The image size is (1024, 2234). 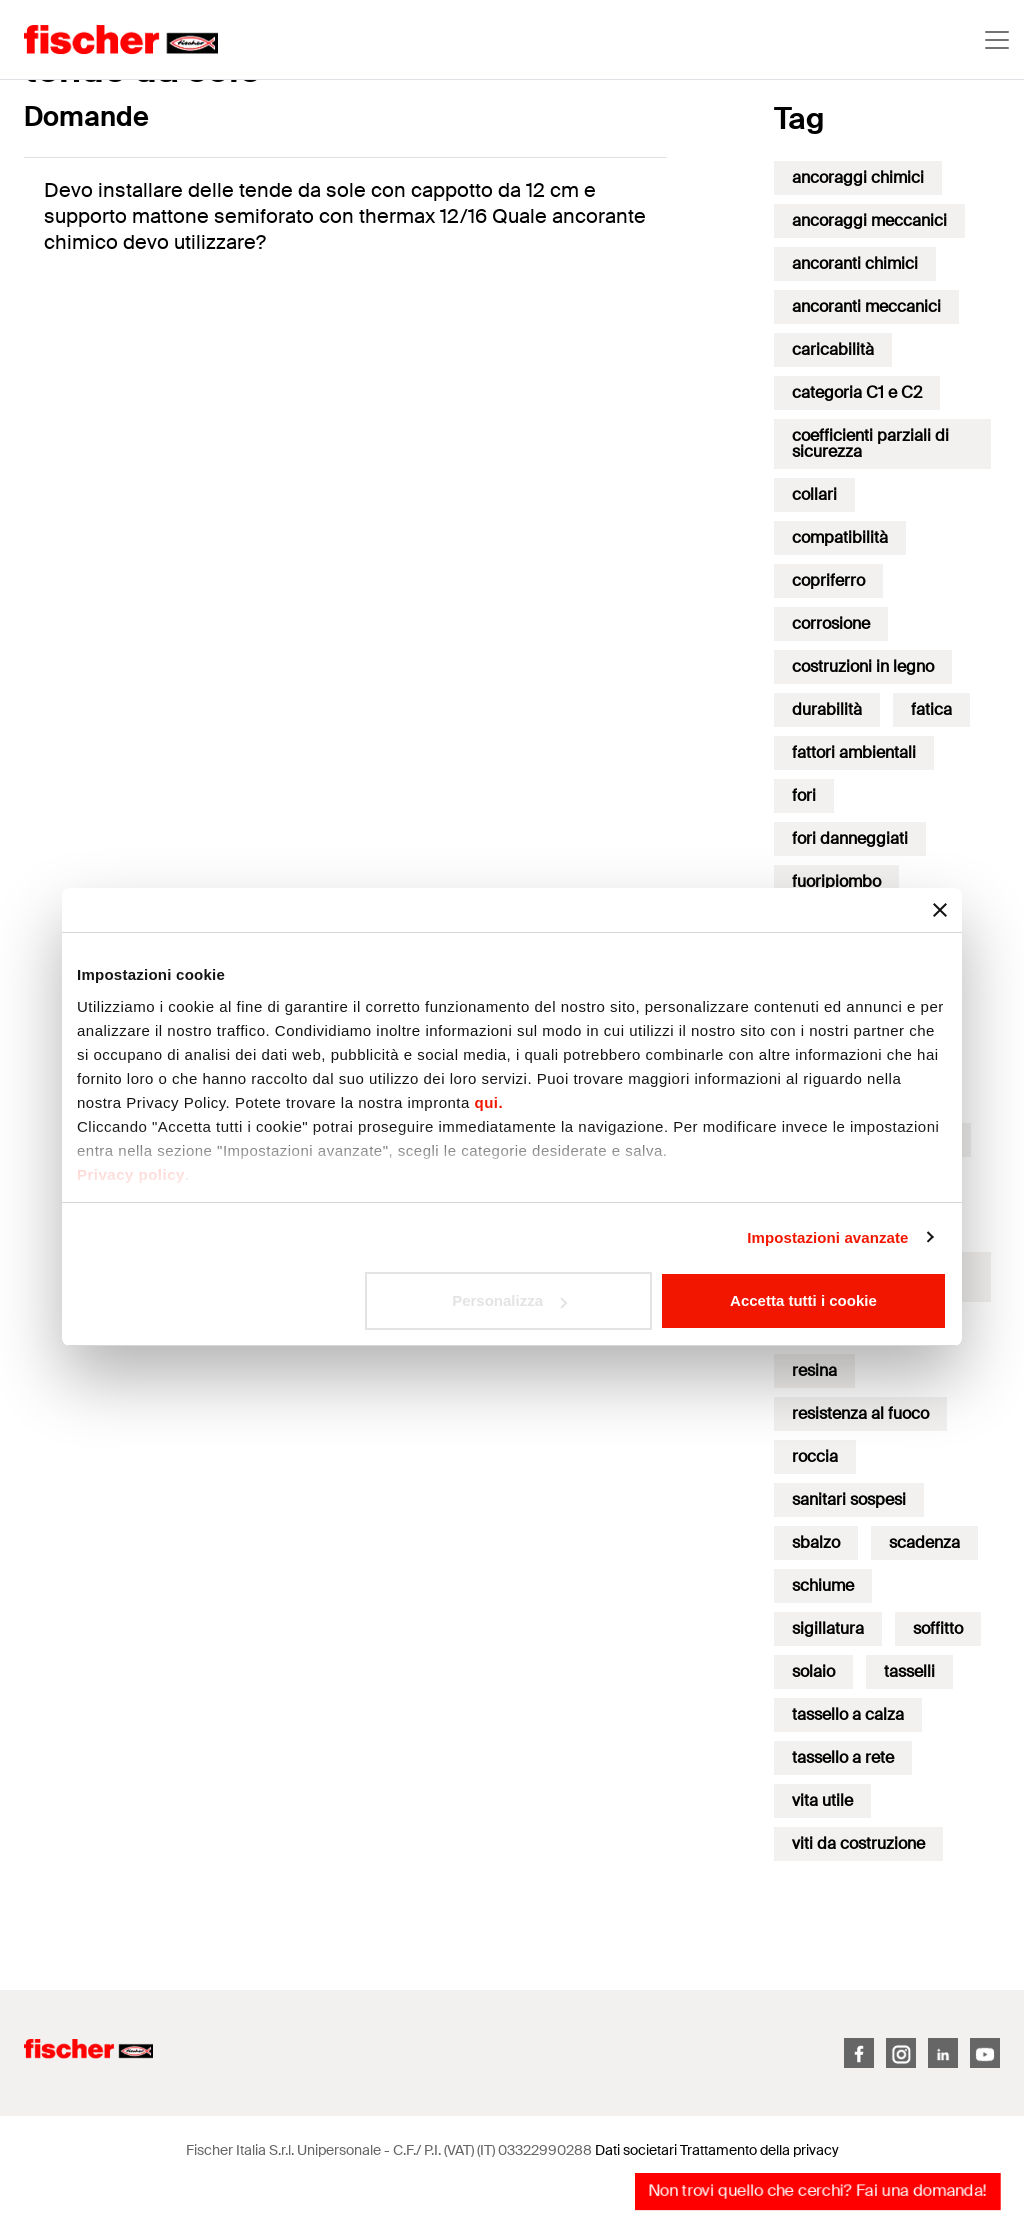 I want to click on fori danneggiati [fori danneggiati (3 elementi)], so click(x=850, y=838).